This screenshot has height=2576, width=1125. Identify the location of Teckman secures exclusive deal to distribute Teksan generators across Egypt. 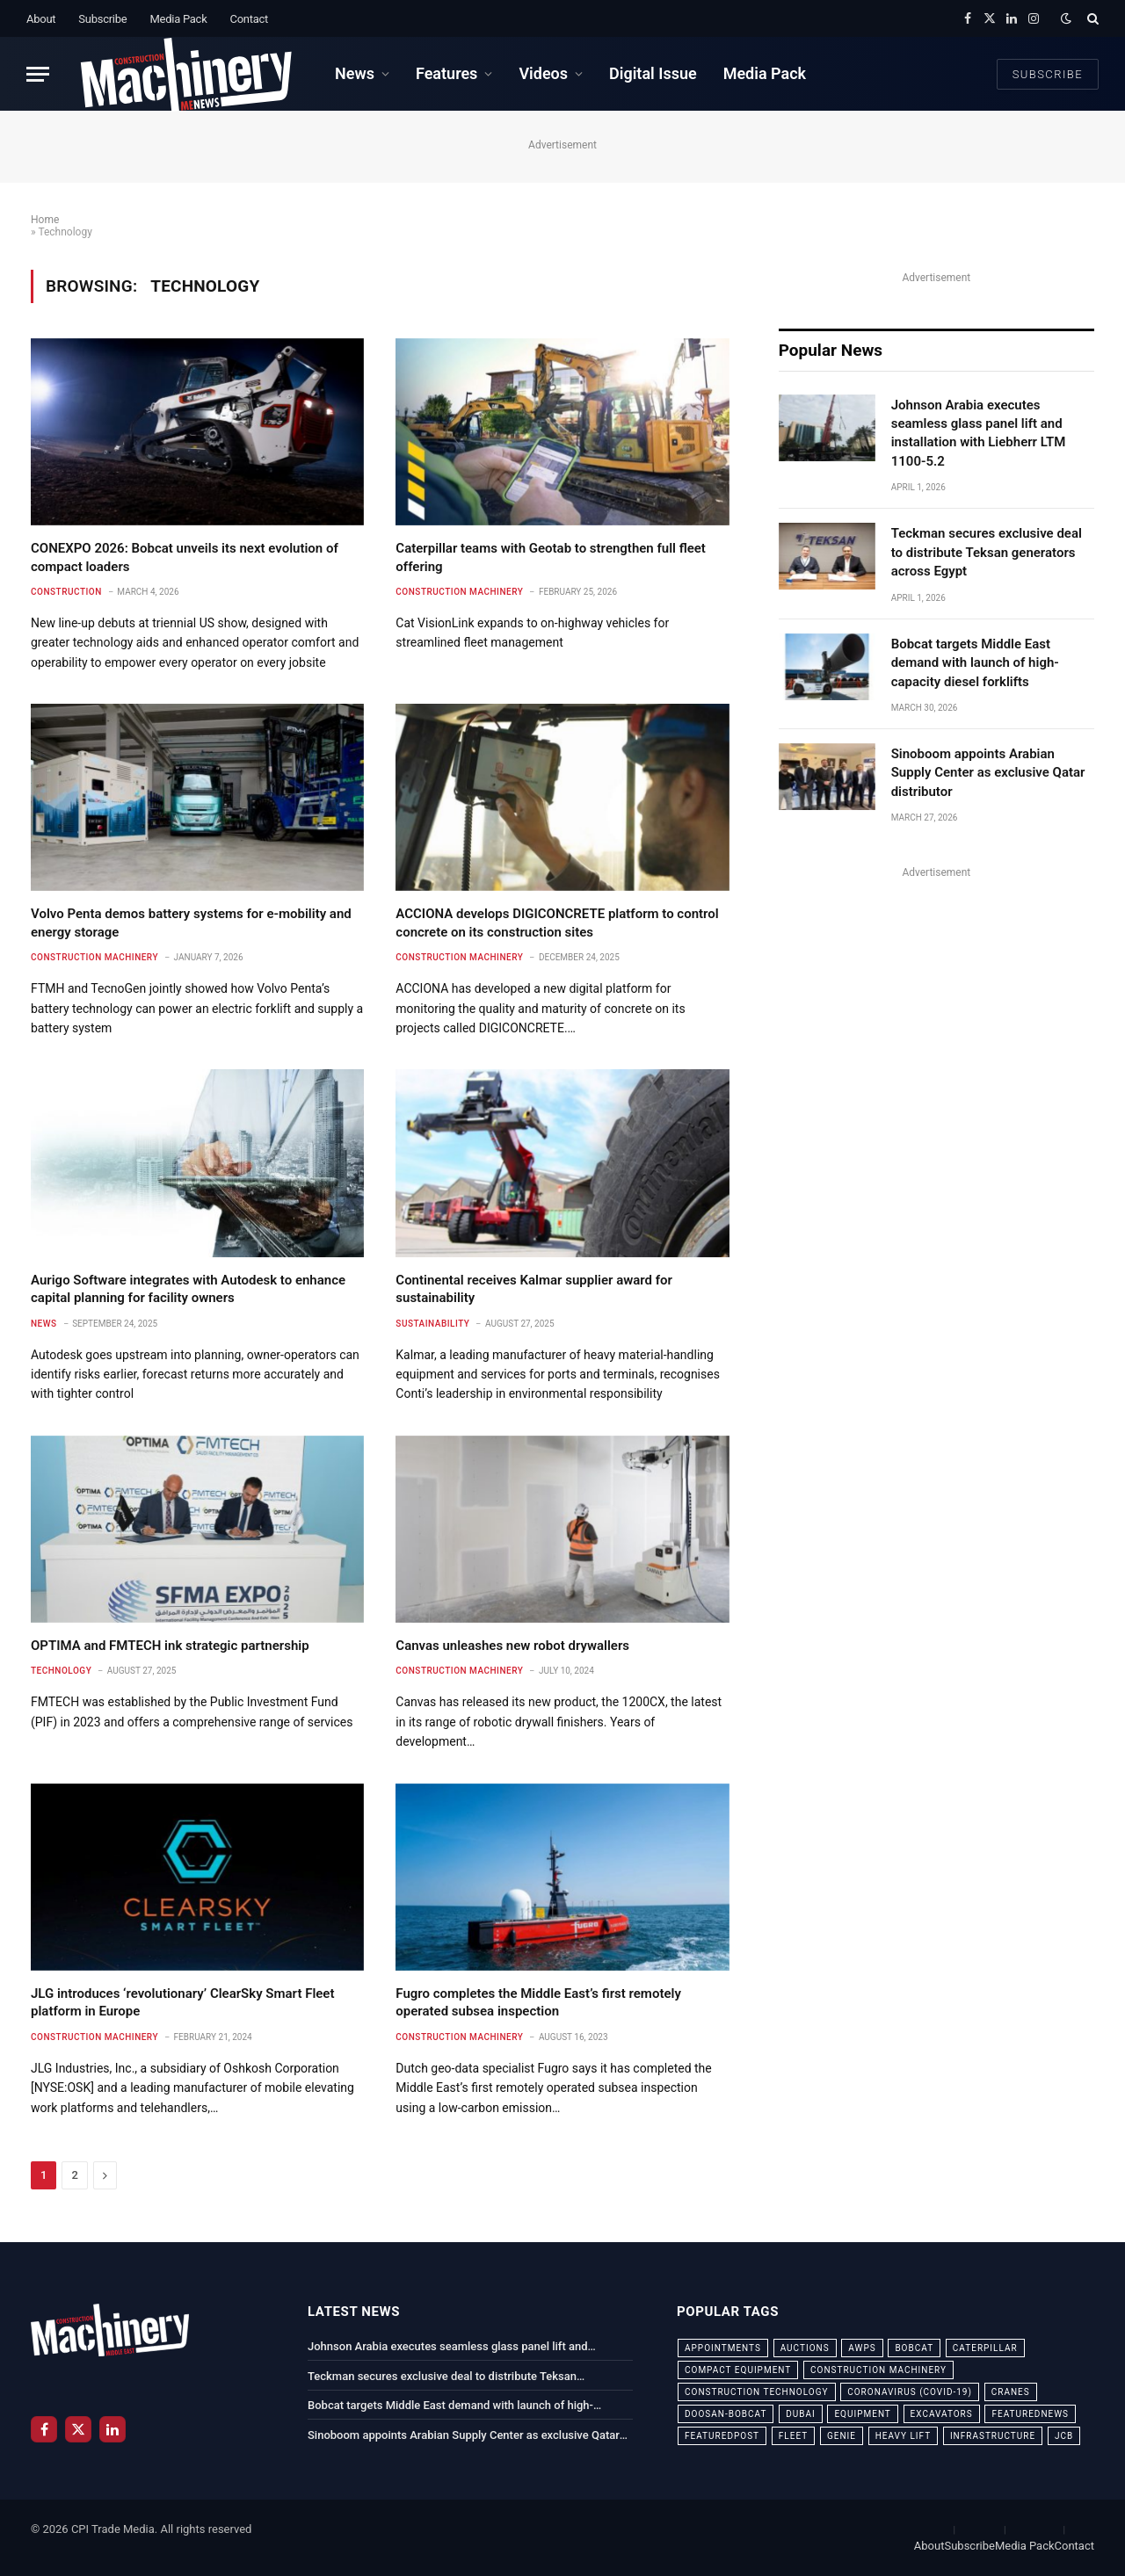
(986, 552).